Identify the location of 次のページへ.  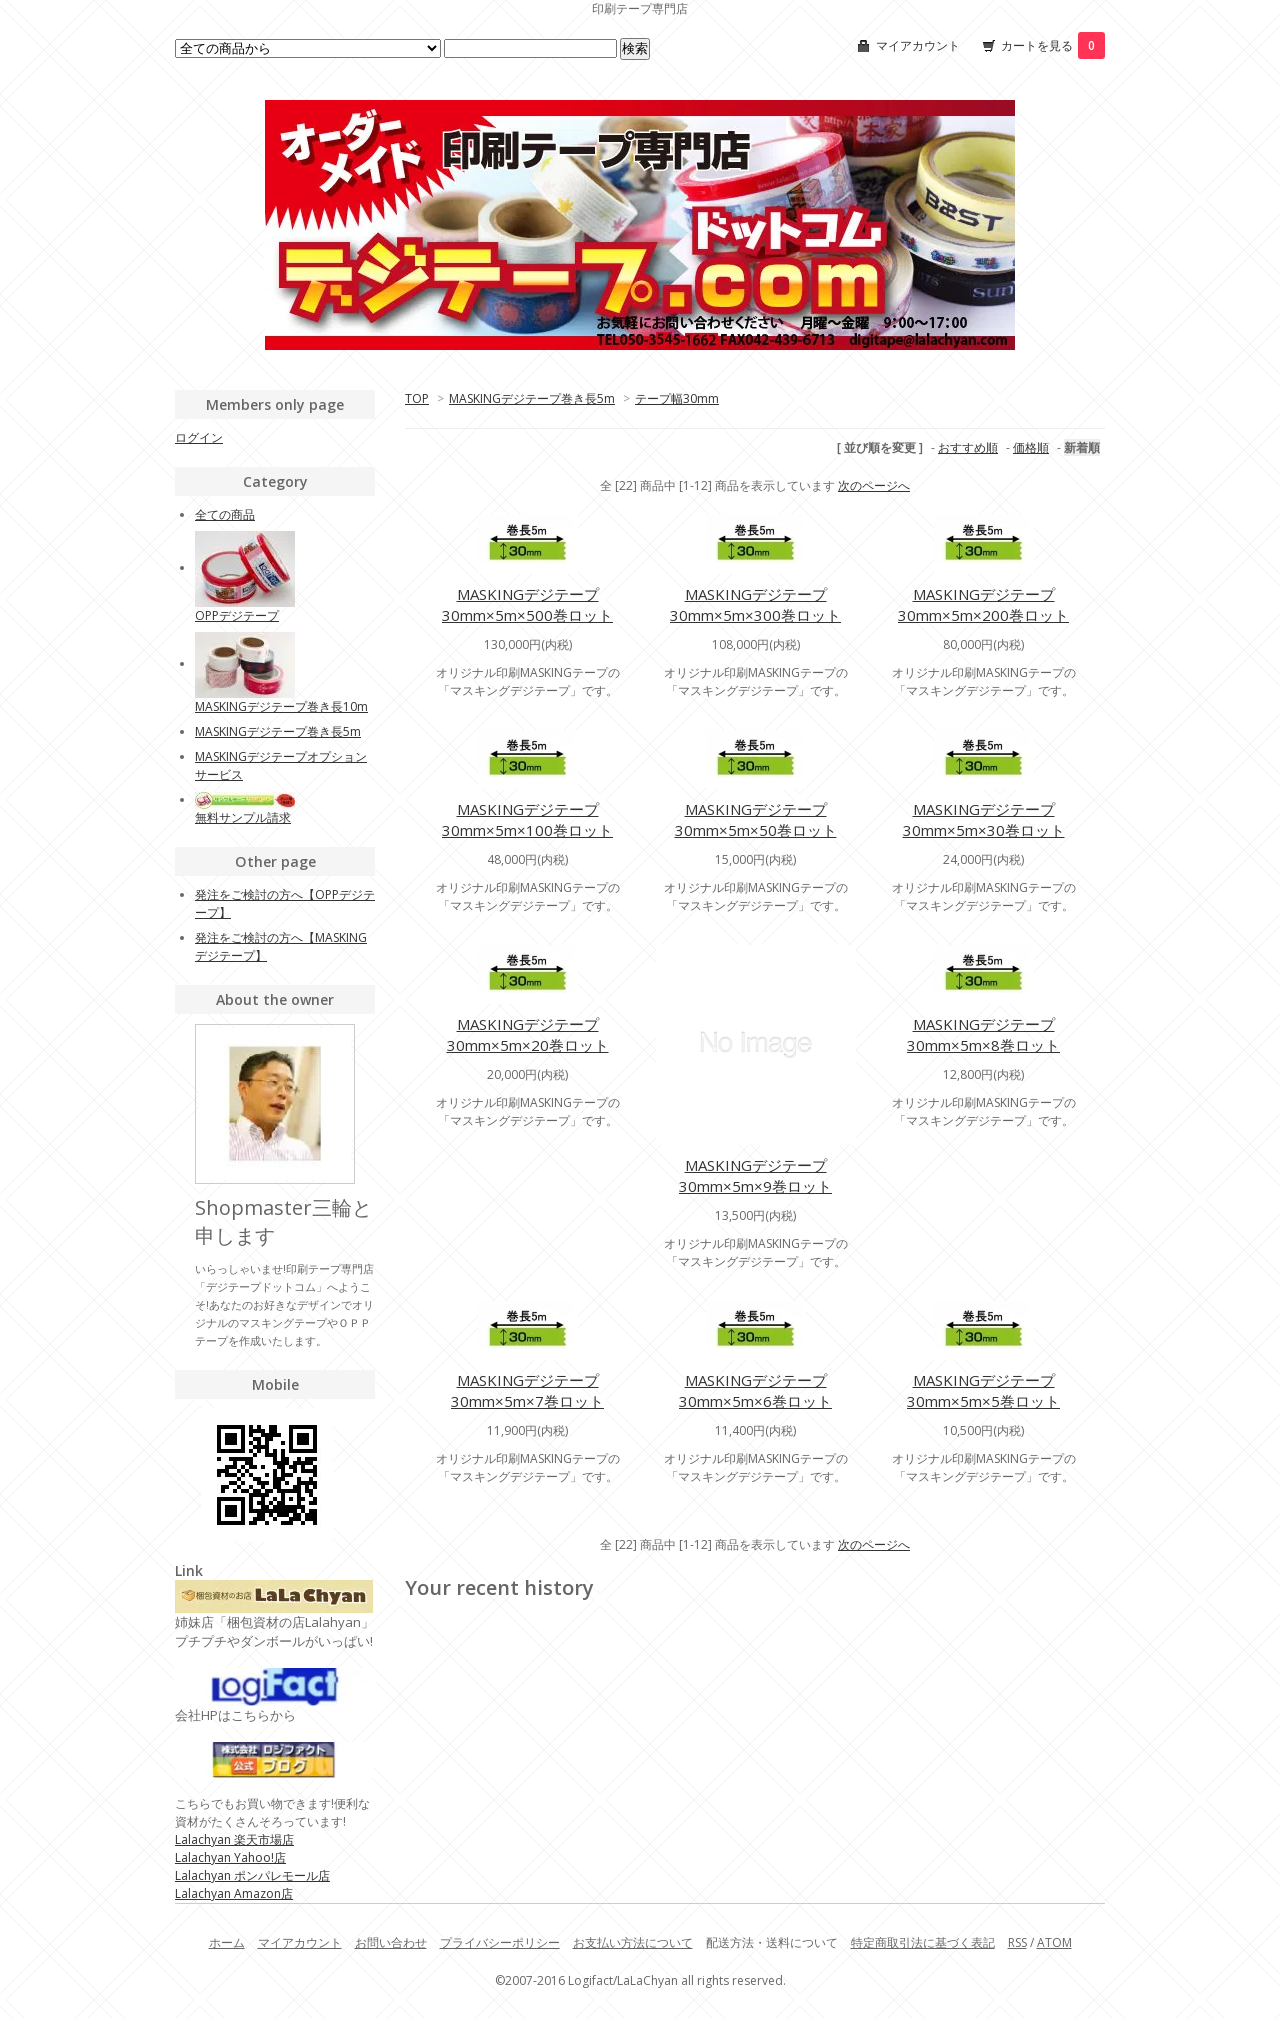
(874, 485).